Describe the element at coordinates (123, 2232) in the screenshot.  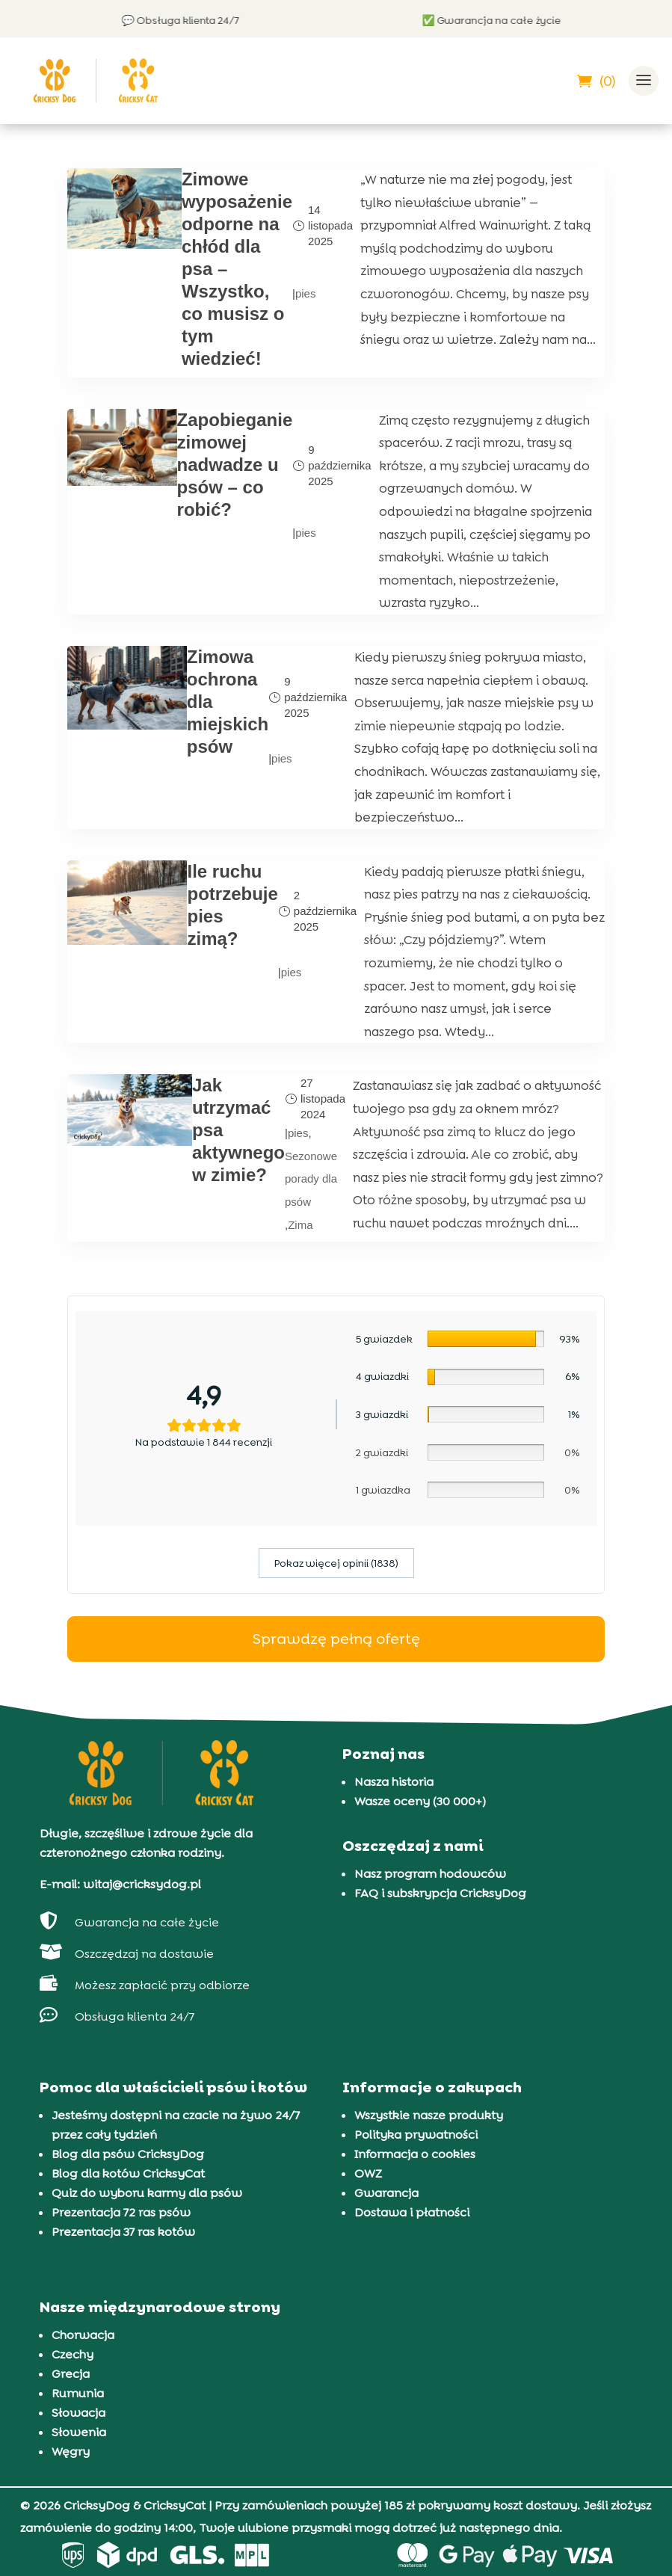
I see `Prezentacja 37 ras kotów` at that location.